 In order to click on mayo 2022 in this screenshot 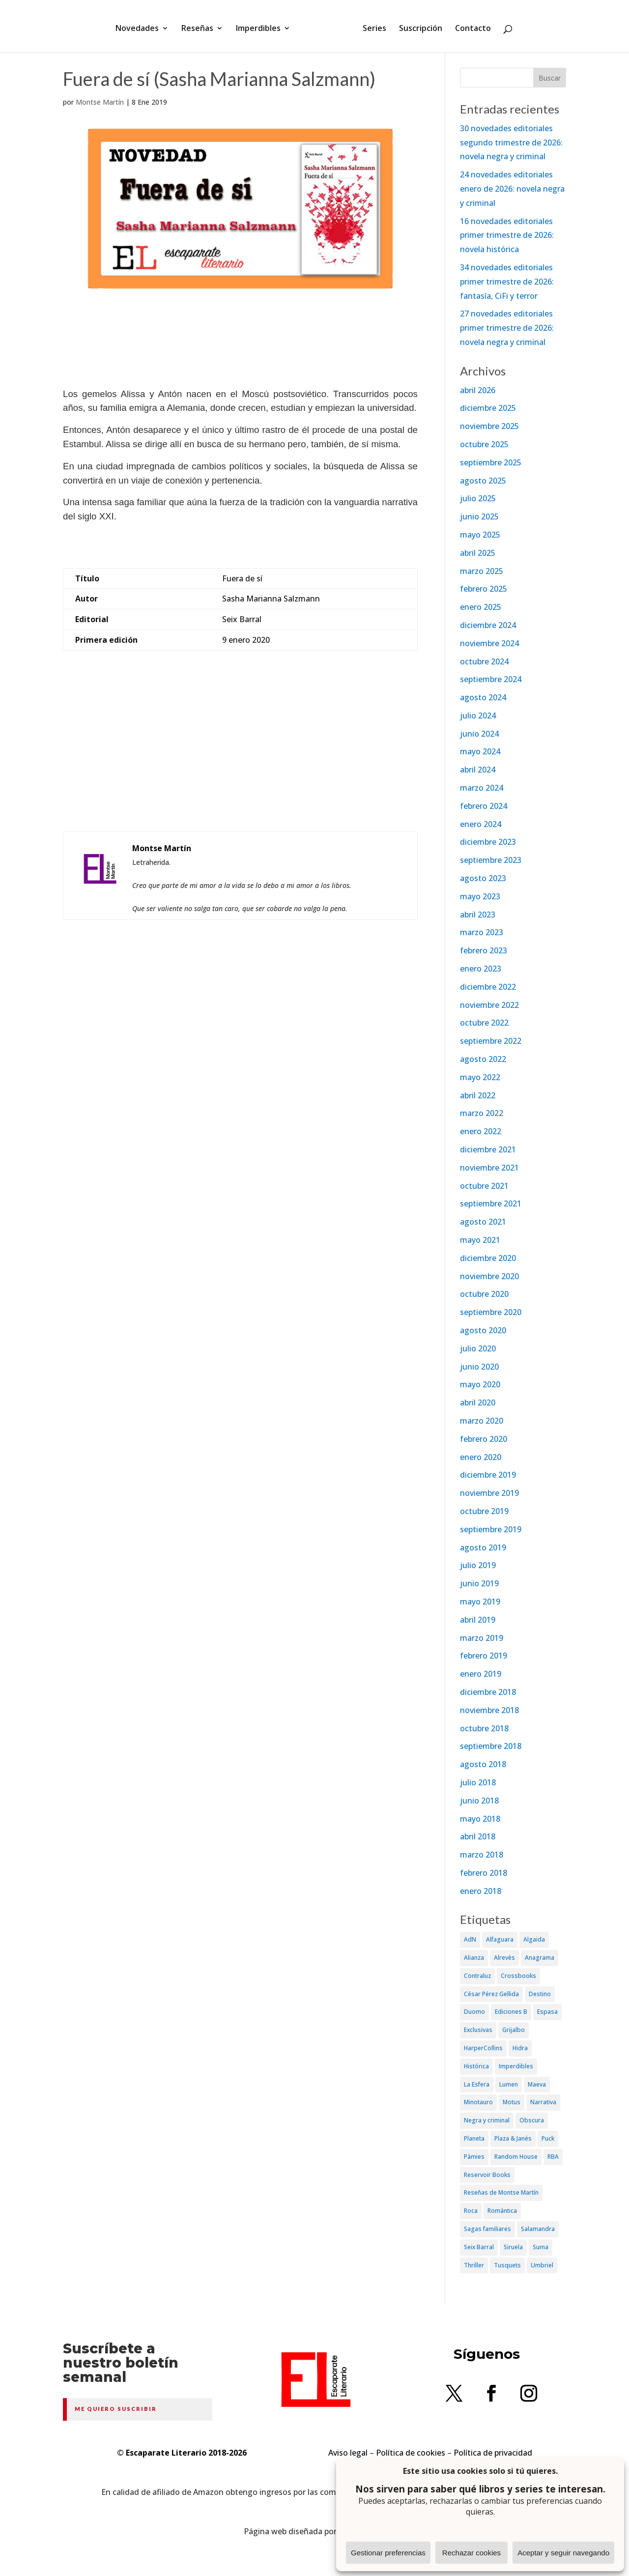, I will do `click(480, 1077)`.